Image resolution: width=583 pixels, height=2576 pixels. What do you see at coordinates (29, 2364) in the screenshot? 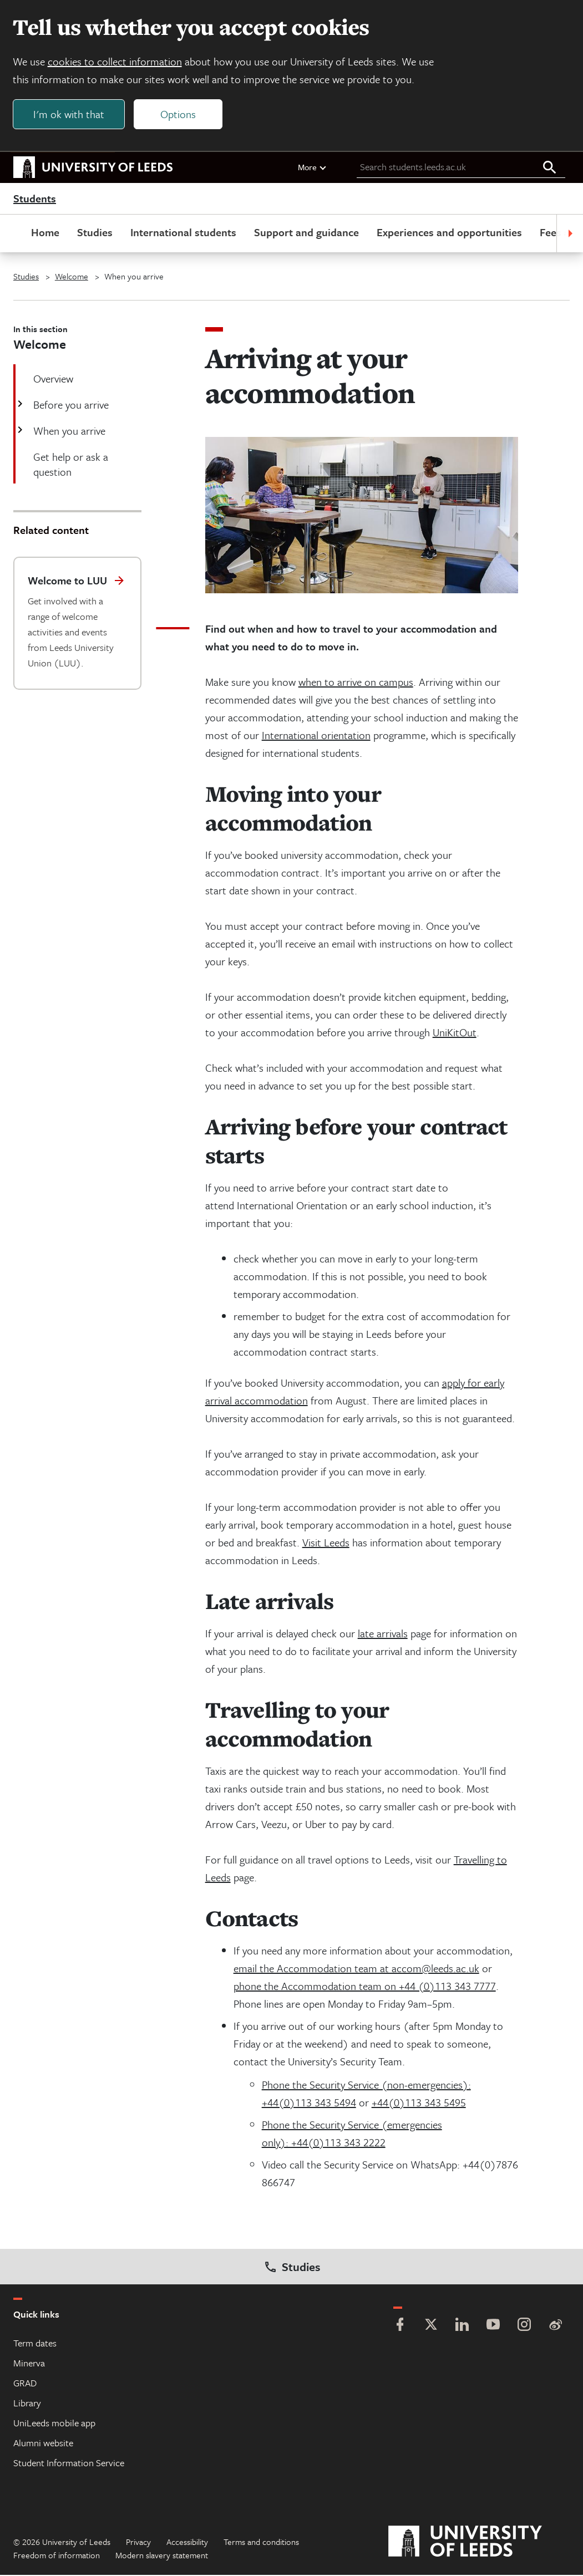
I see `Minerva` at bounding box center [29, 2364].